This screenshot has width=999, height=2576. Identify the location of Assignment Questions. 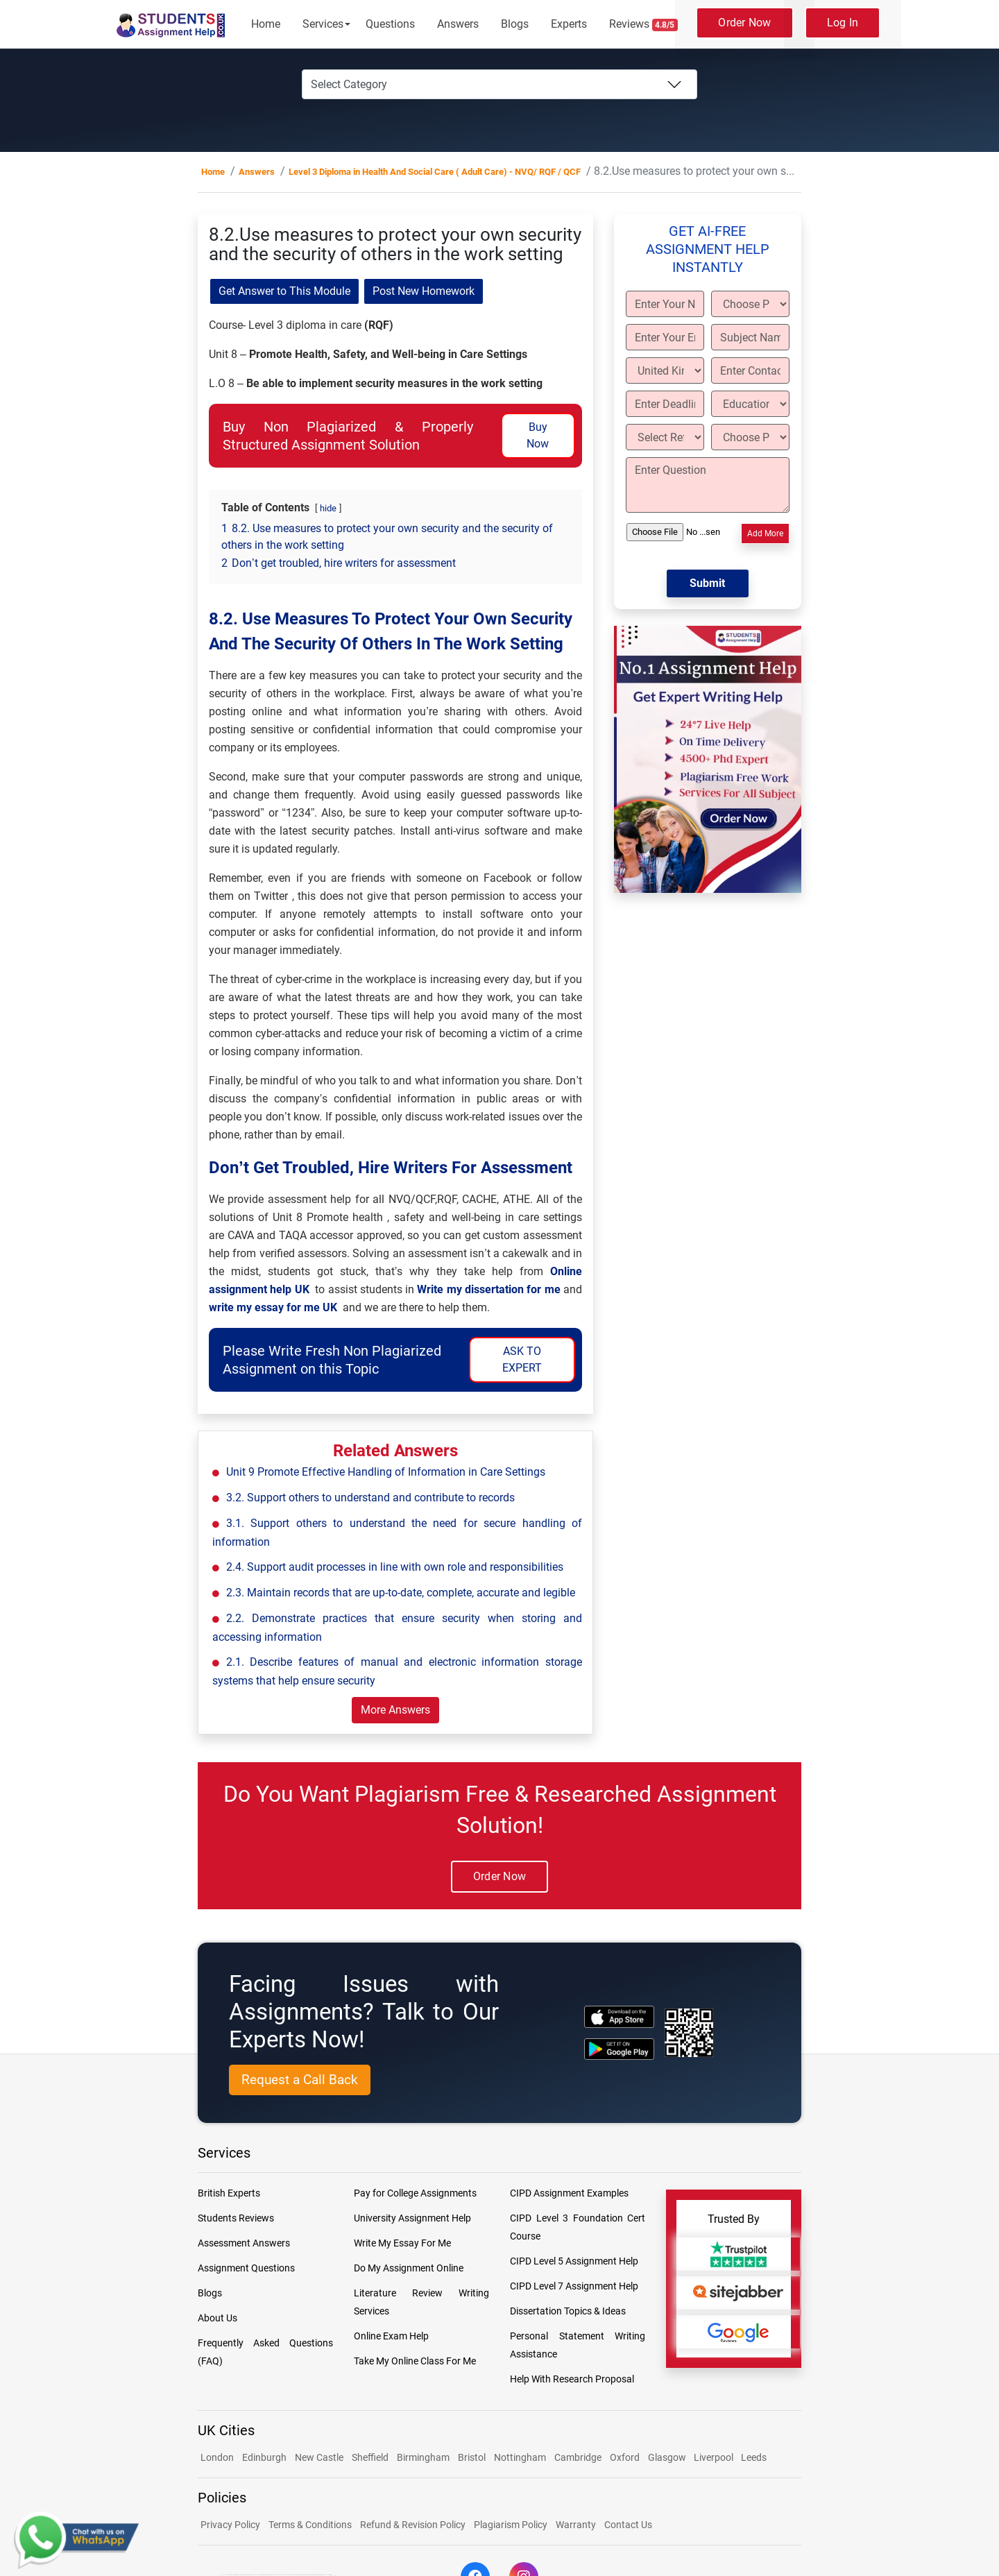
(246, 2268).